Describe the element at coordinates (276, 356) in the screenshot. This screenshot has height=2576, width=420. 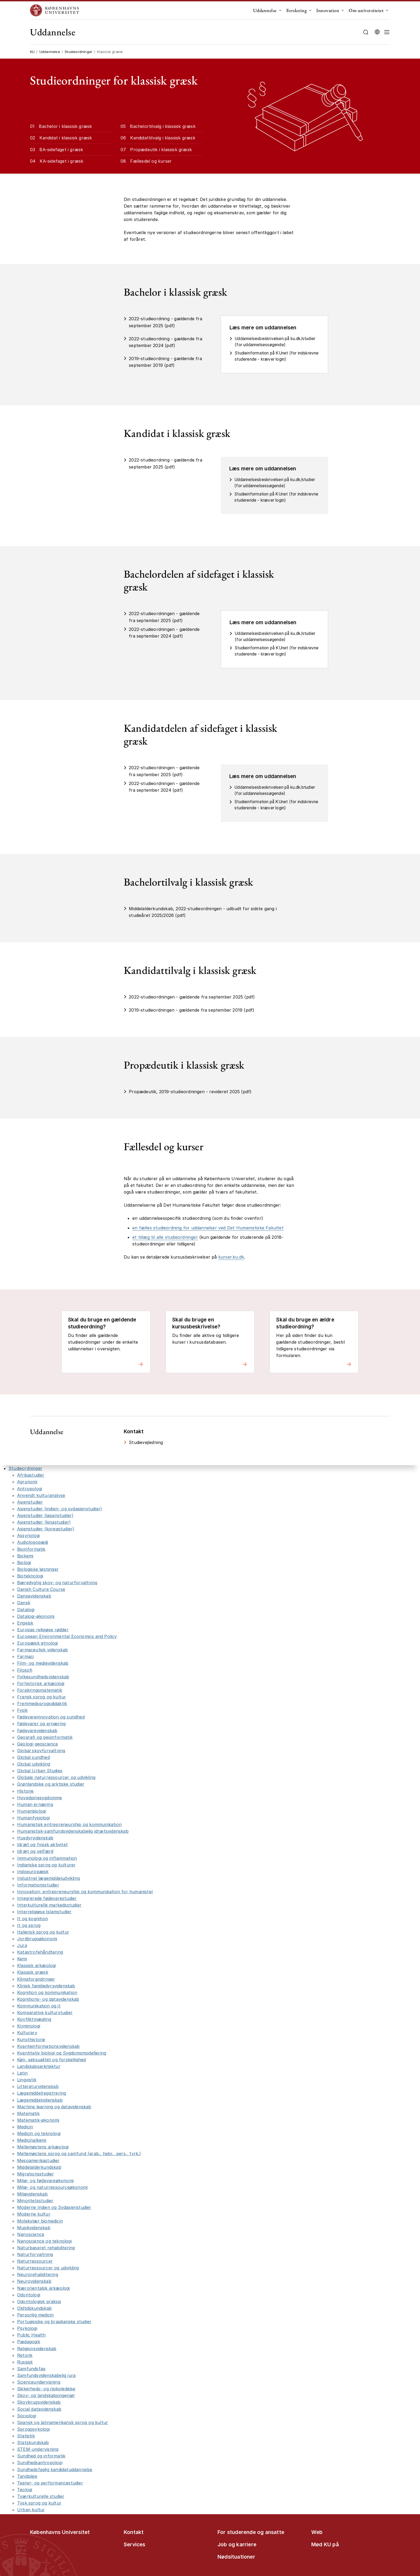
I see `Studieinformation på KUnet (for indskrevne studerende - kræver login)` at that location.